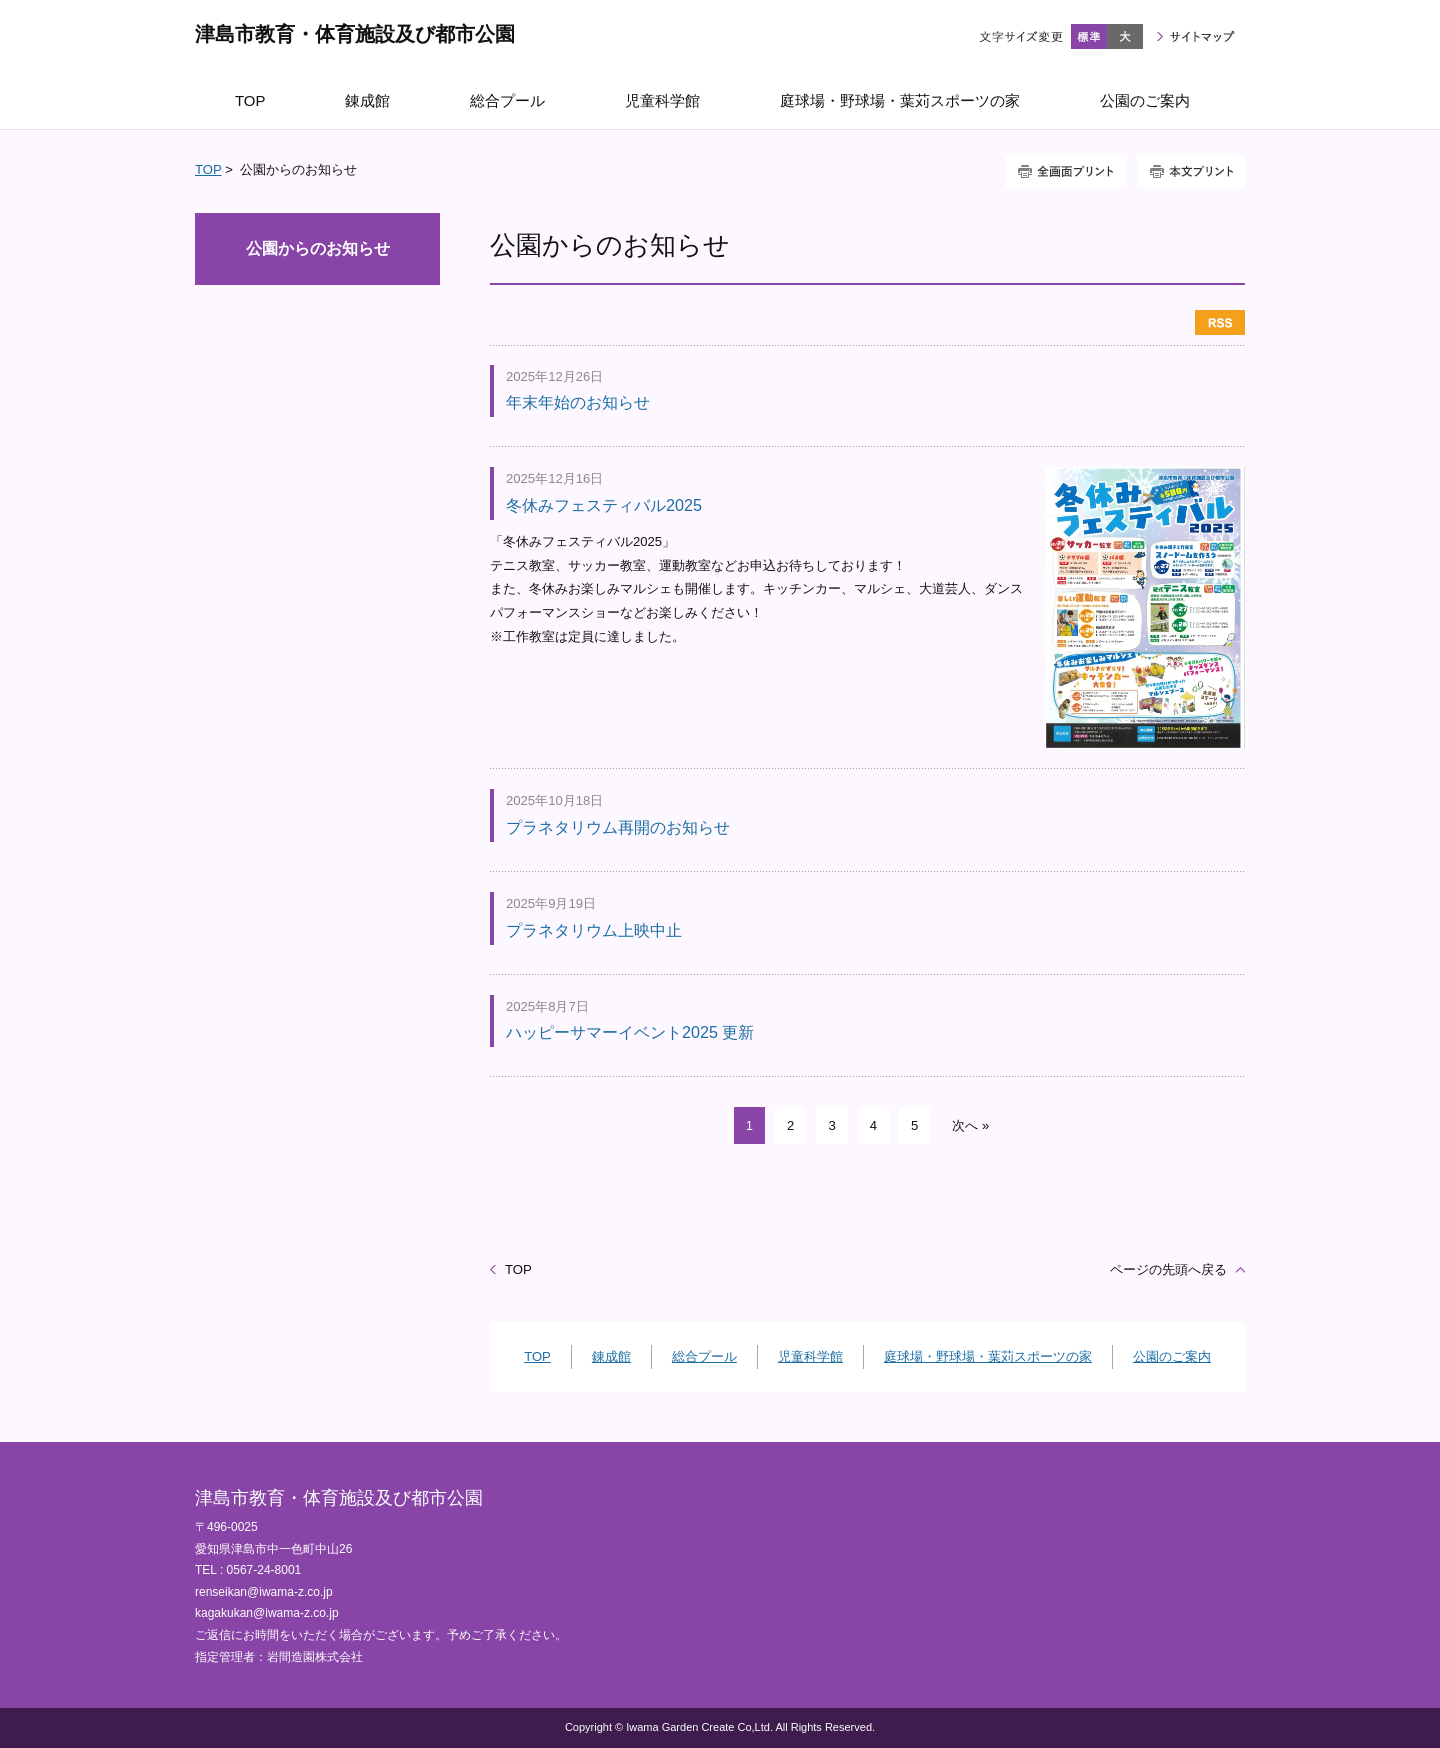  Describe the element at coordinates (1168, 1269) in the screenshot. I see `ページの先頭へ戻る` at that location.